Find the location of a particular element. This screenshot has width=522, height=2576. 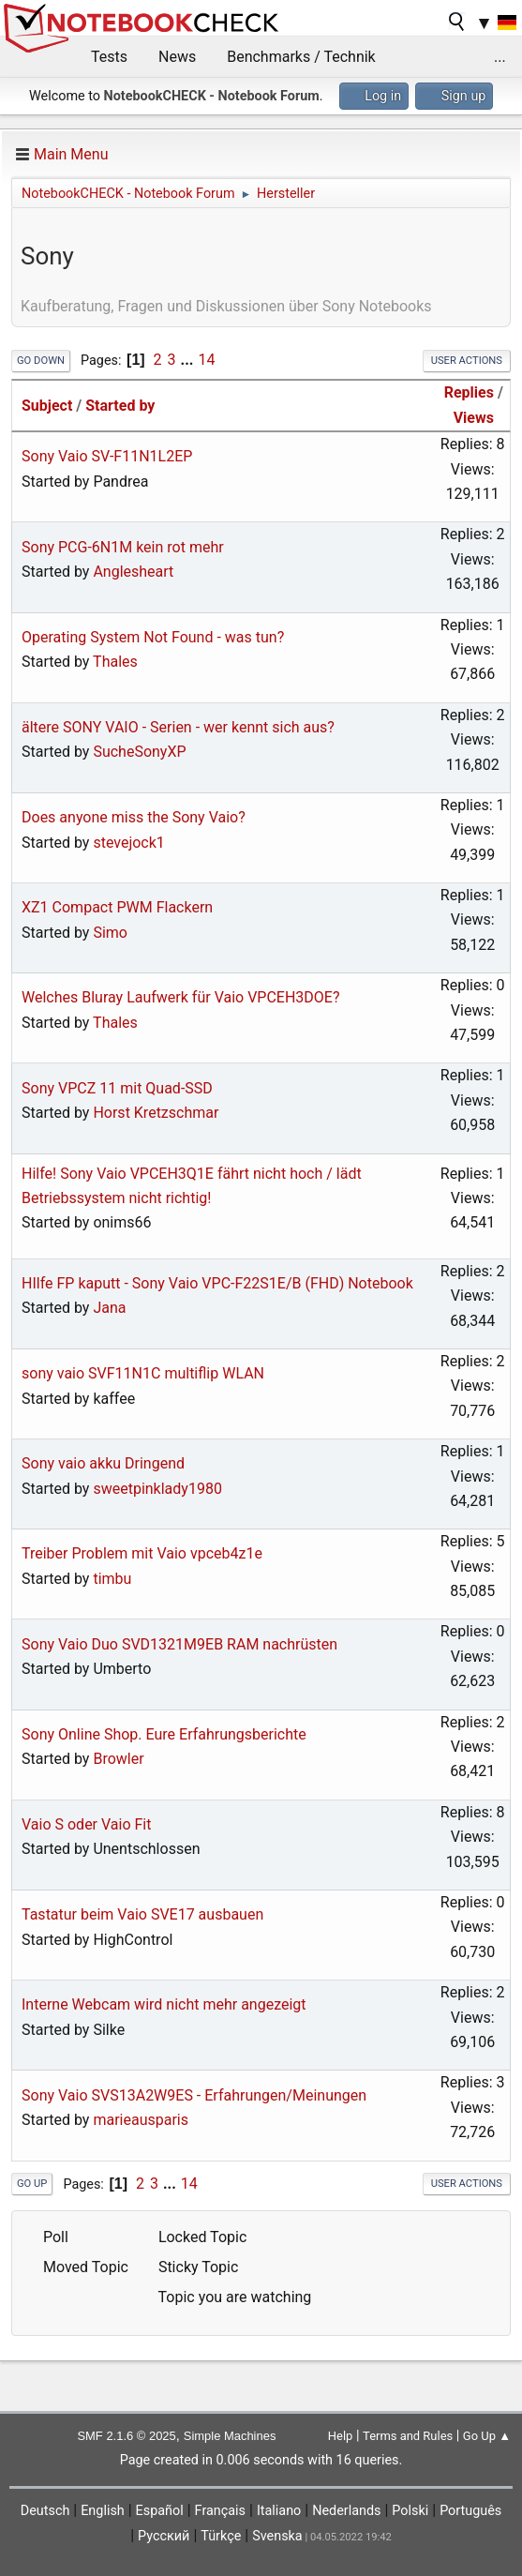

Türkçe is located at coordinates (221, 2536).